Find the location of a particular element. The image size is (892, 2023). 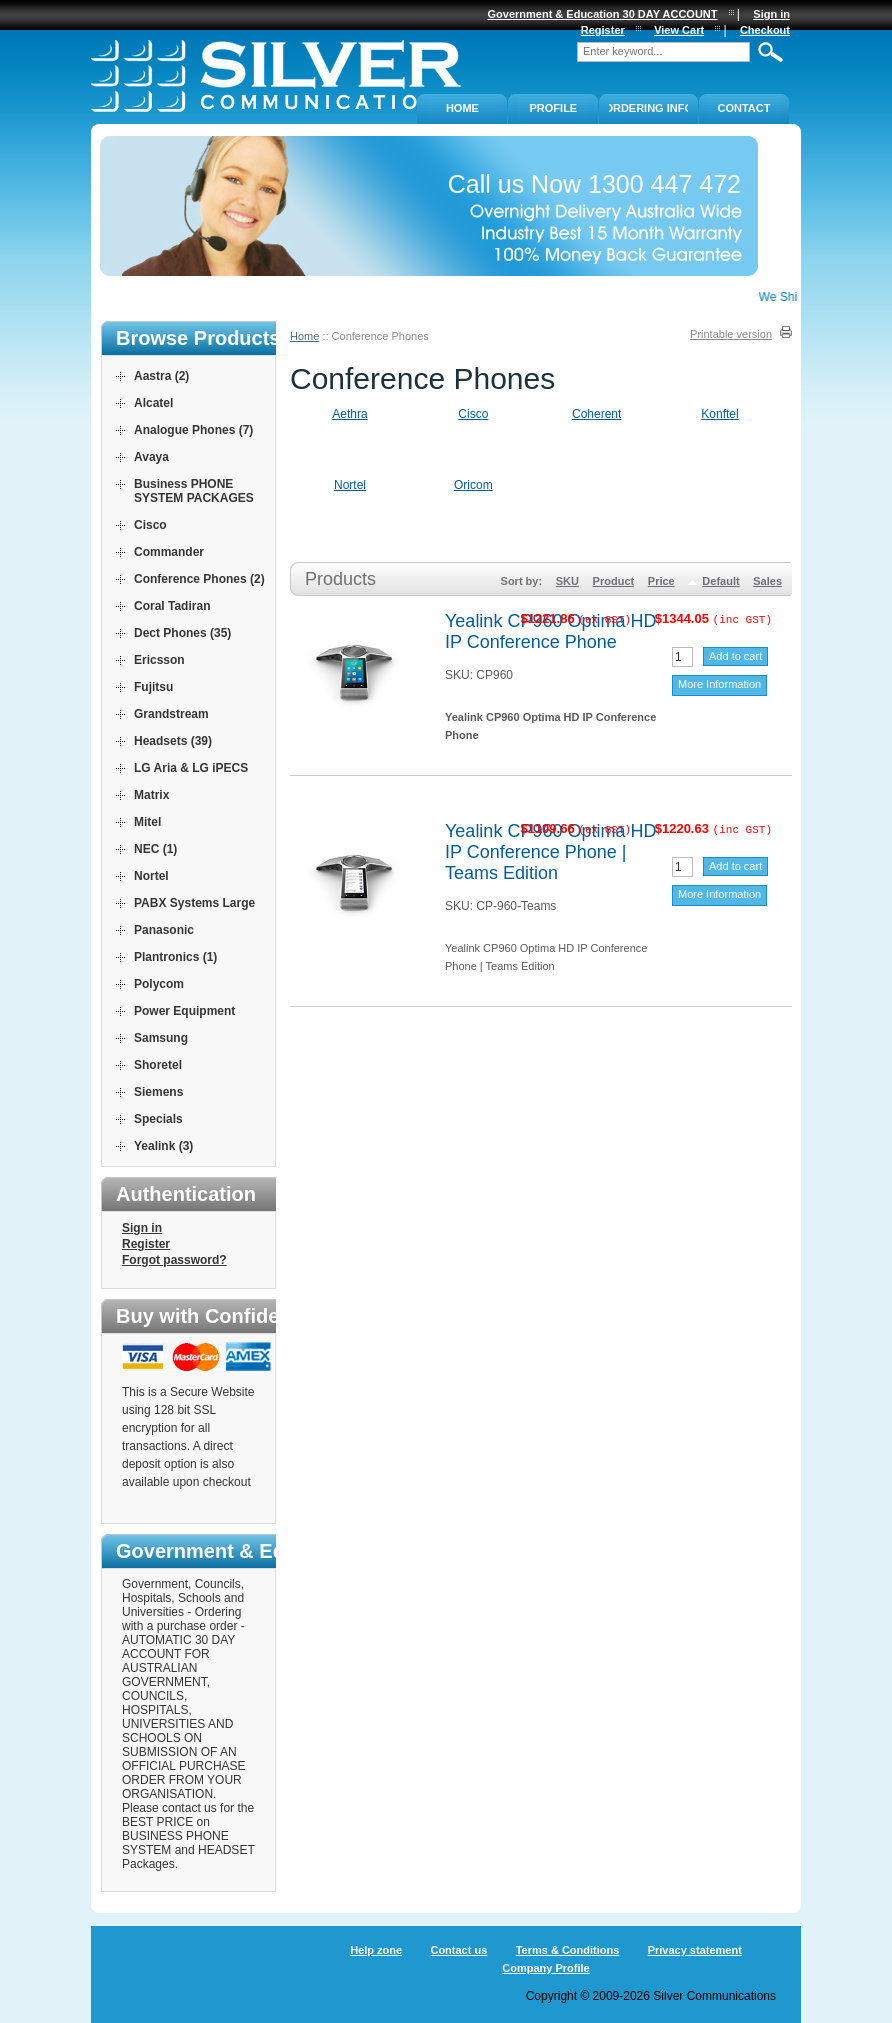

Polycom is located at coordinates (159, 984).